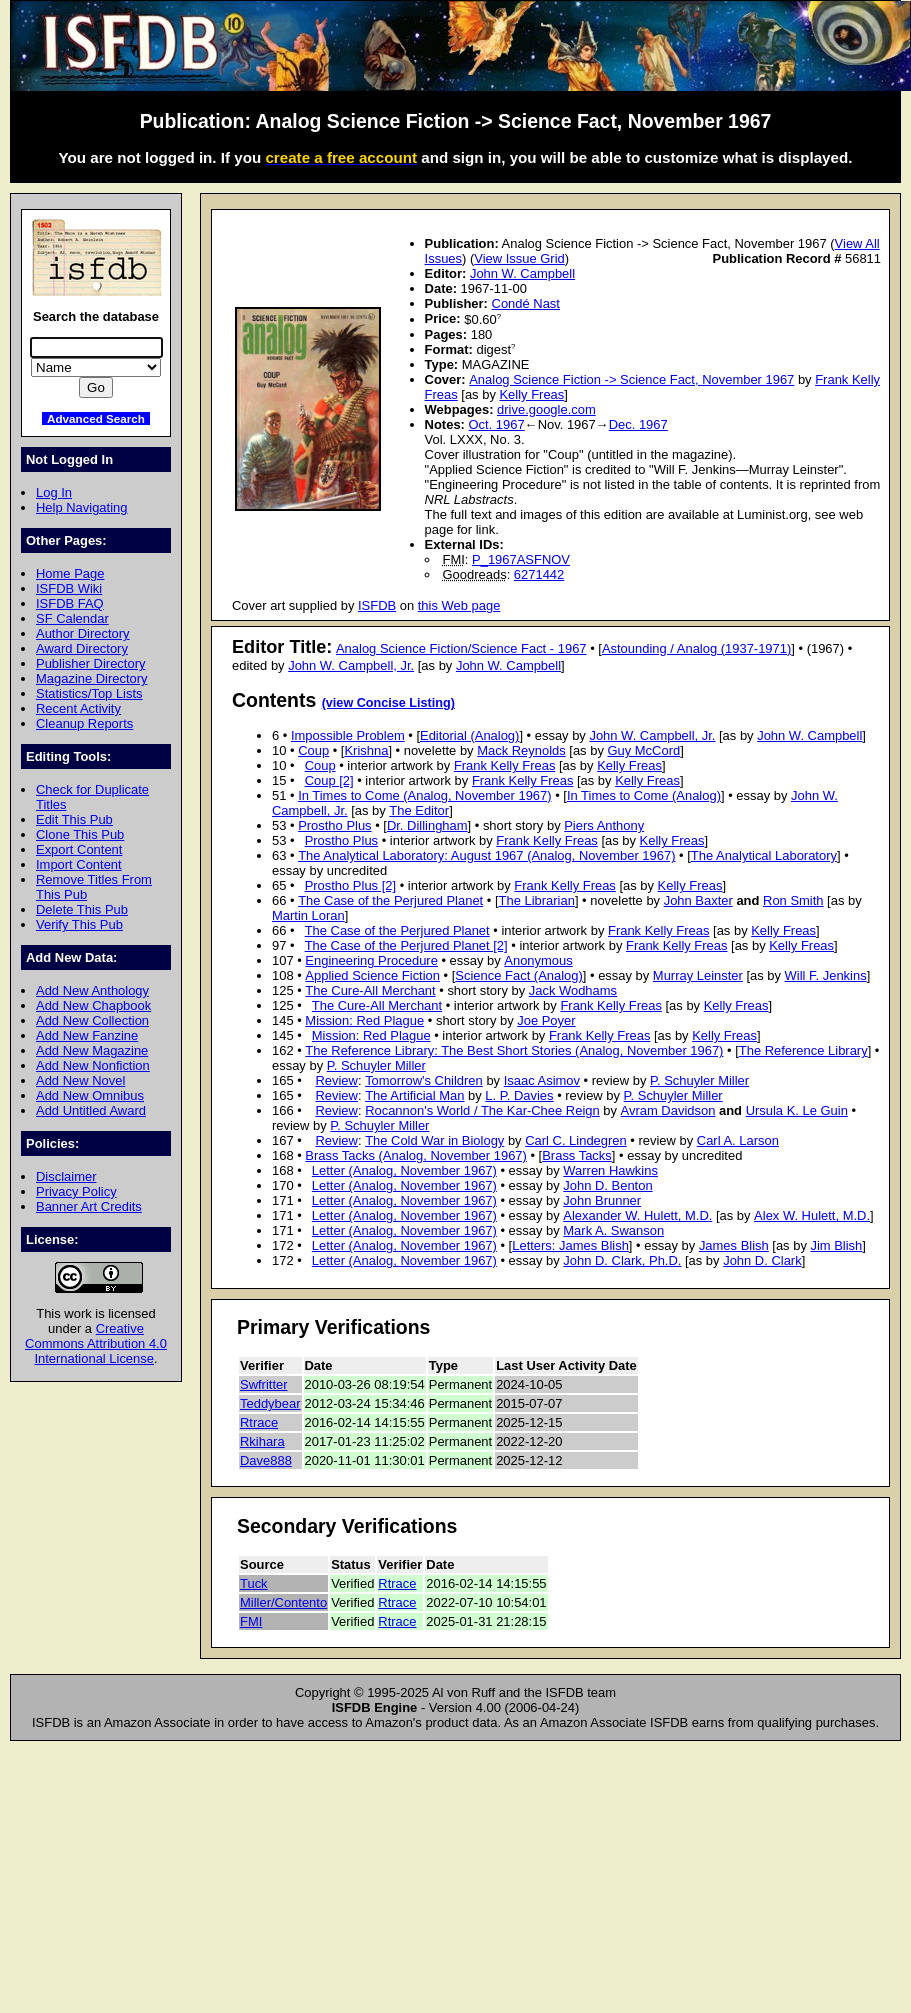 The height and width of the screenshot is (2013, 911). I want to click on Editorial (Analog), so click(469, 735).